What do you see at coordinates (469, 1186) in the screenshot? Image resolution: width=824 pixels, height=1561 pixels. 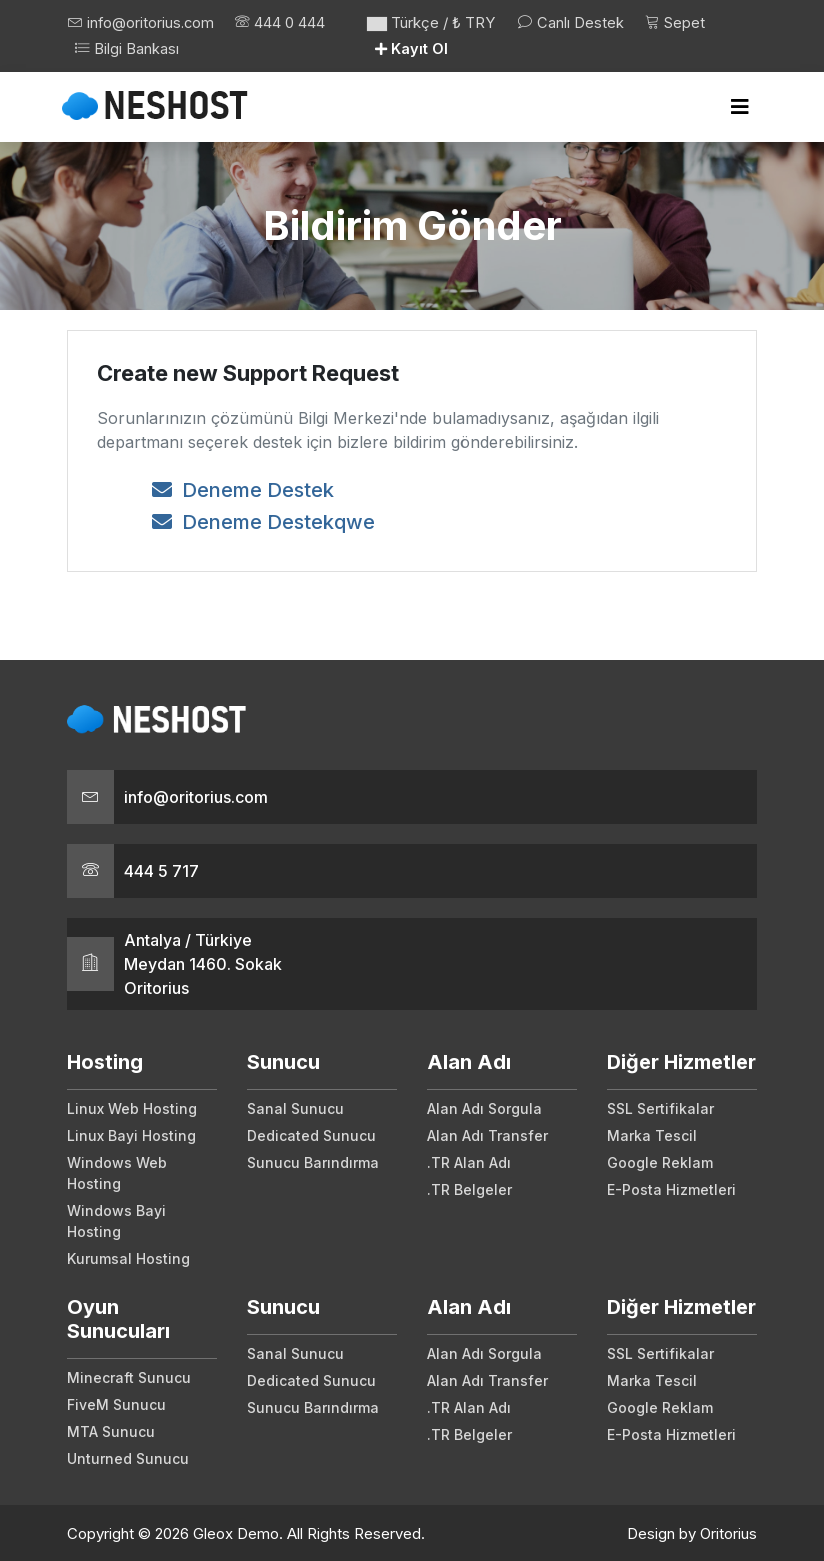 I see `.TR Belgeler` at bounding box center [469, 1186].